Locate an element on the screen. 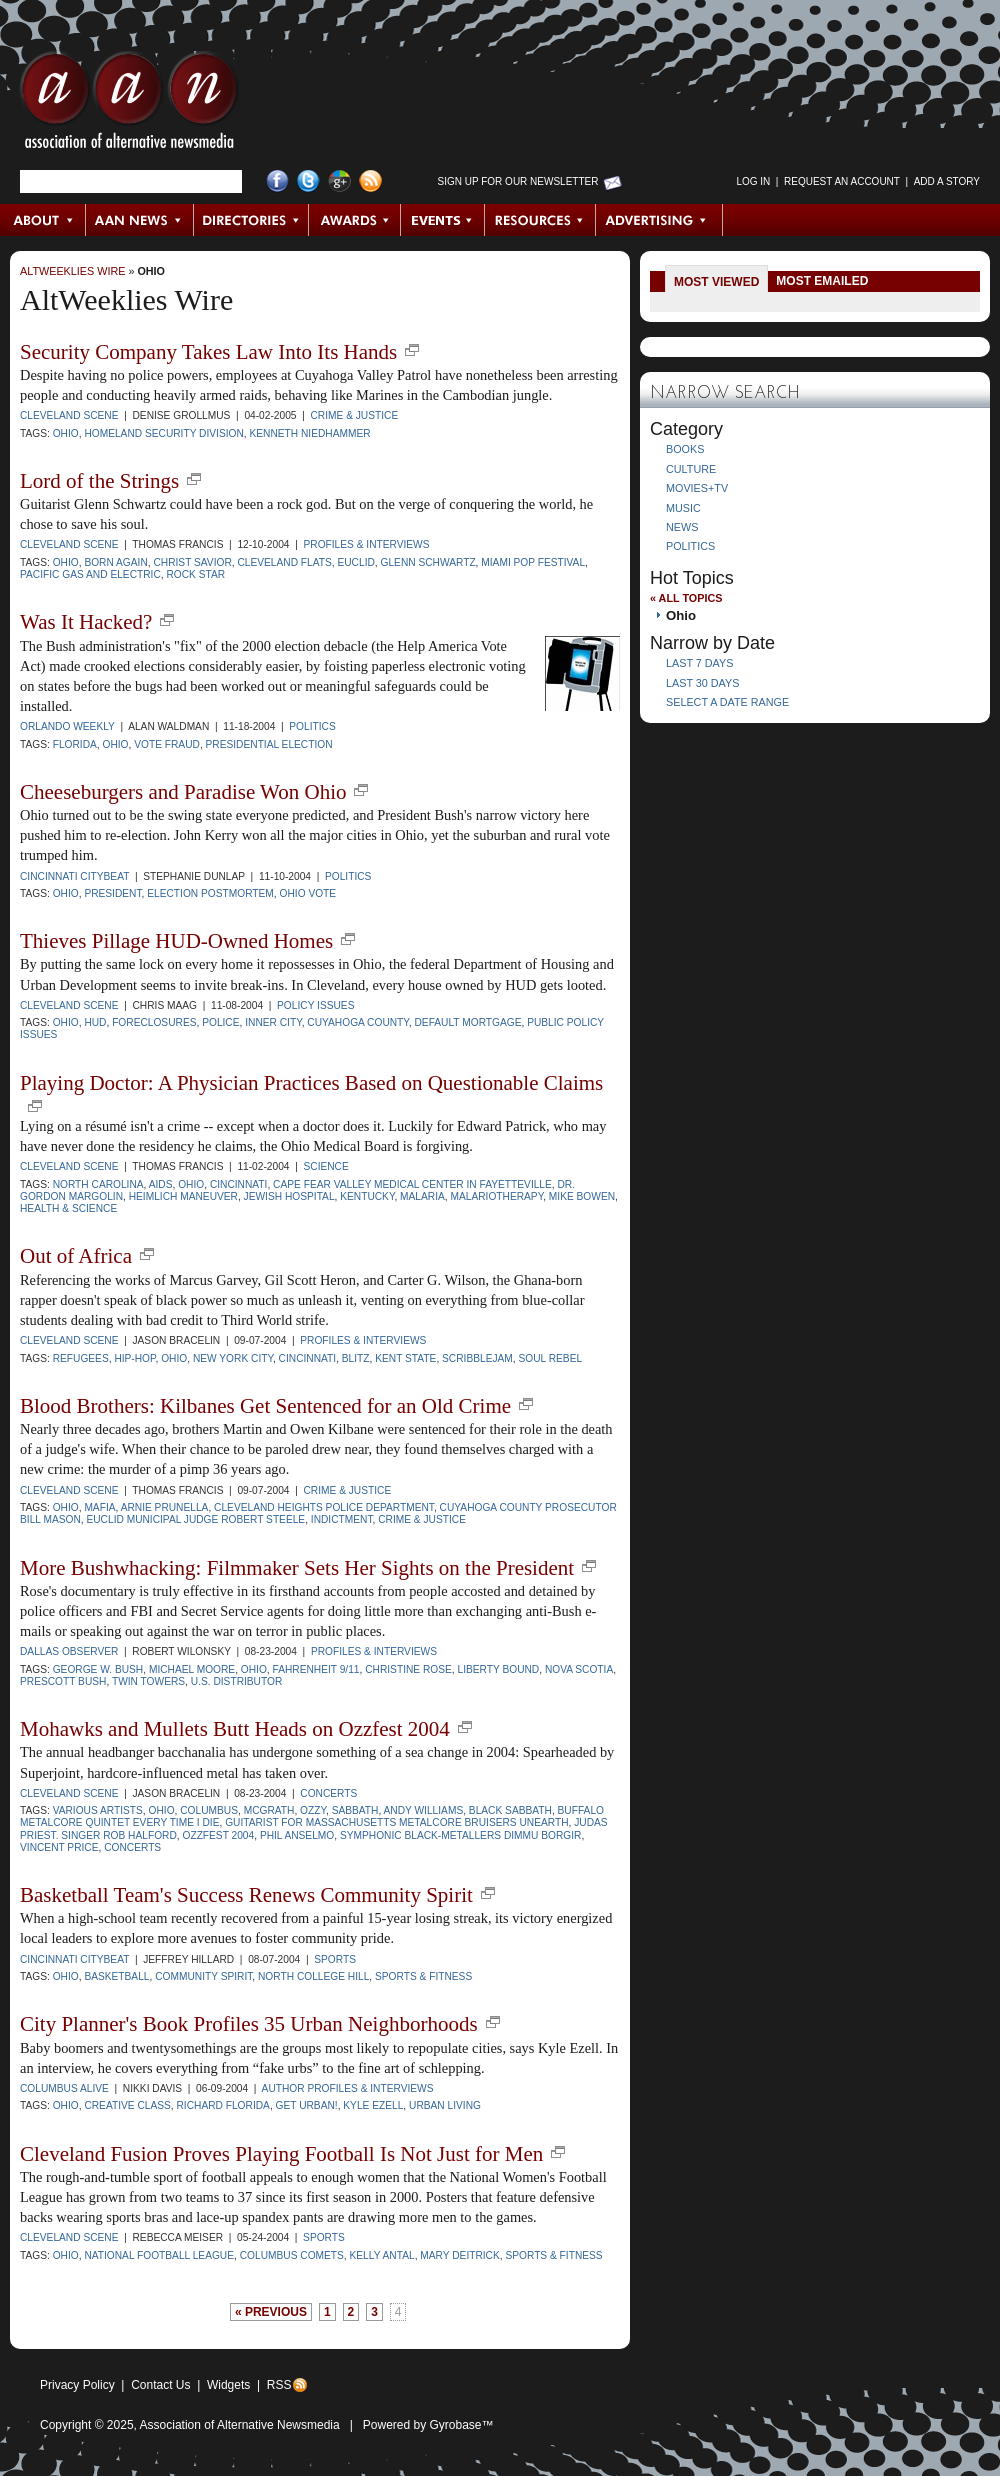 This screenshot has width=1000, height=2476. Cheeseburgers and Paradise Won Ohio is located at coordinates (183, 792).